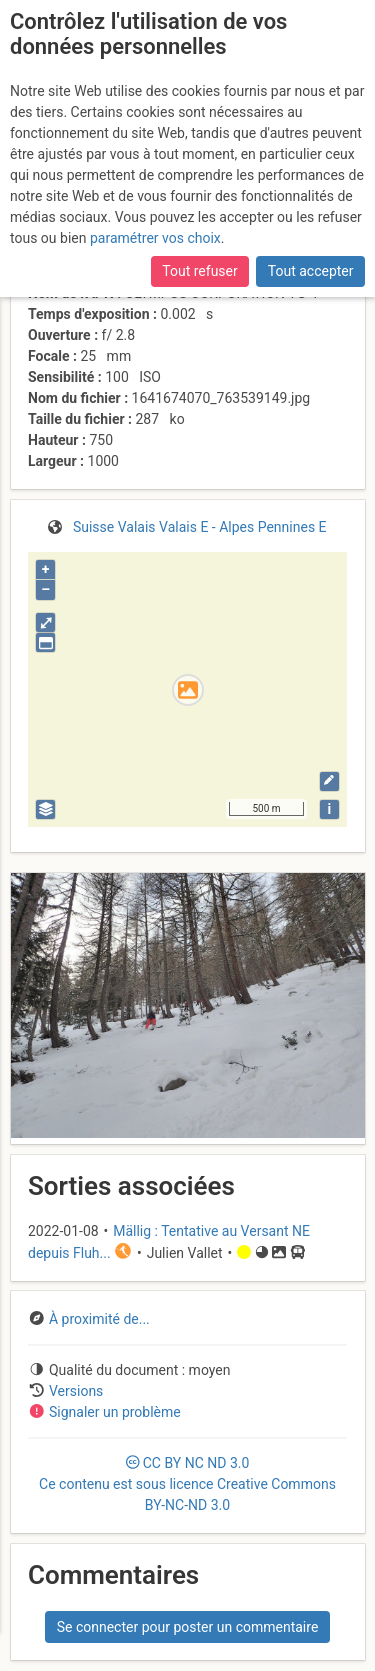 The image size is (375, 1671). Describe the element at coordinates (155, 238) in the screenshot. I see `paramétrer vos choix` at that location.